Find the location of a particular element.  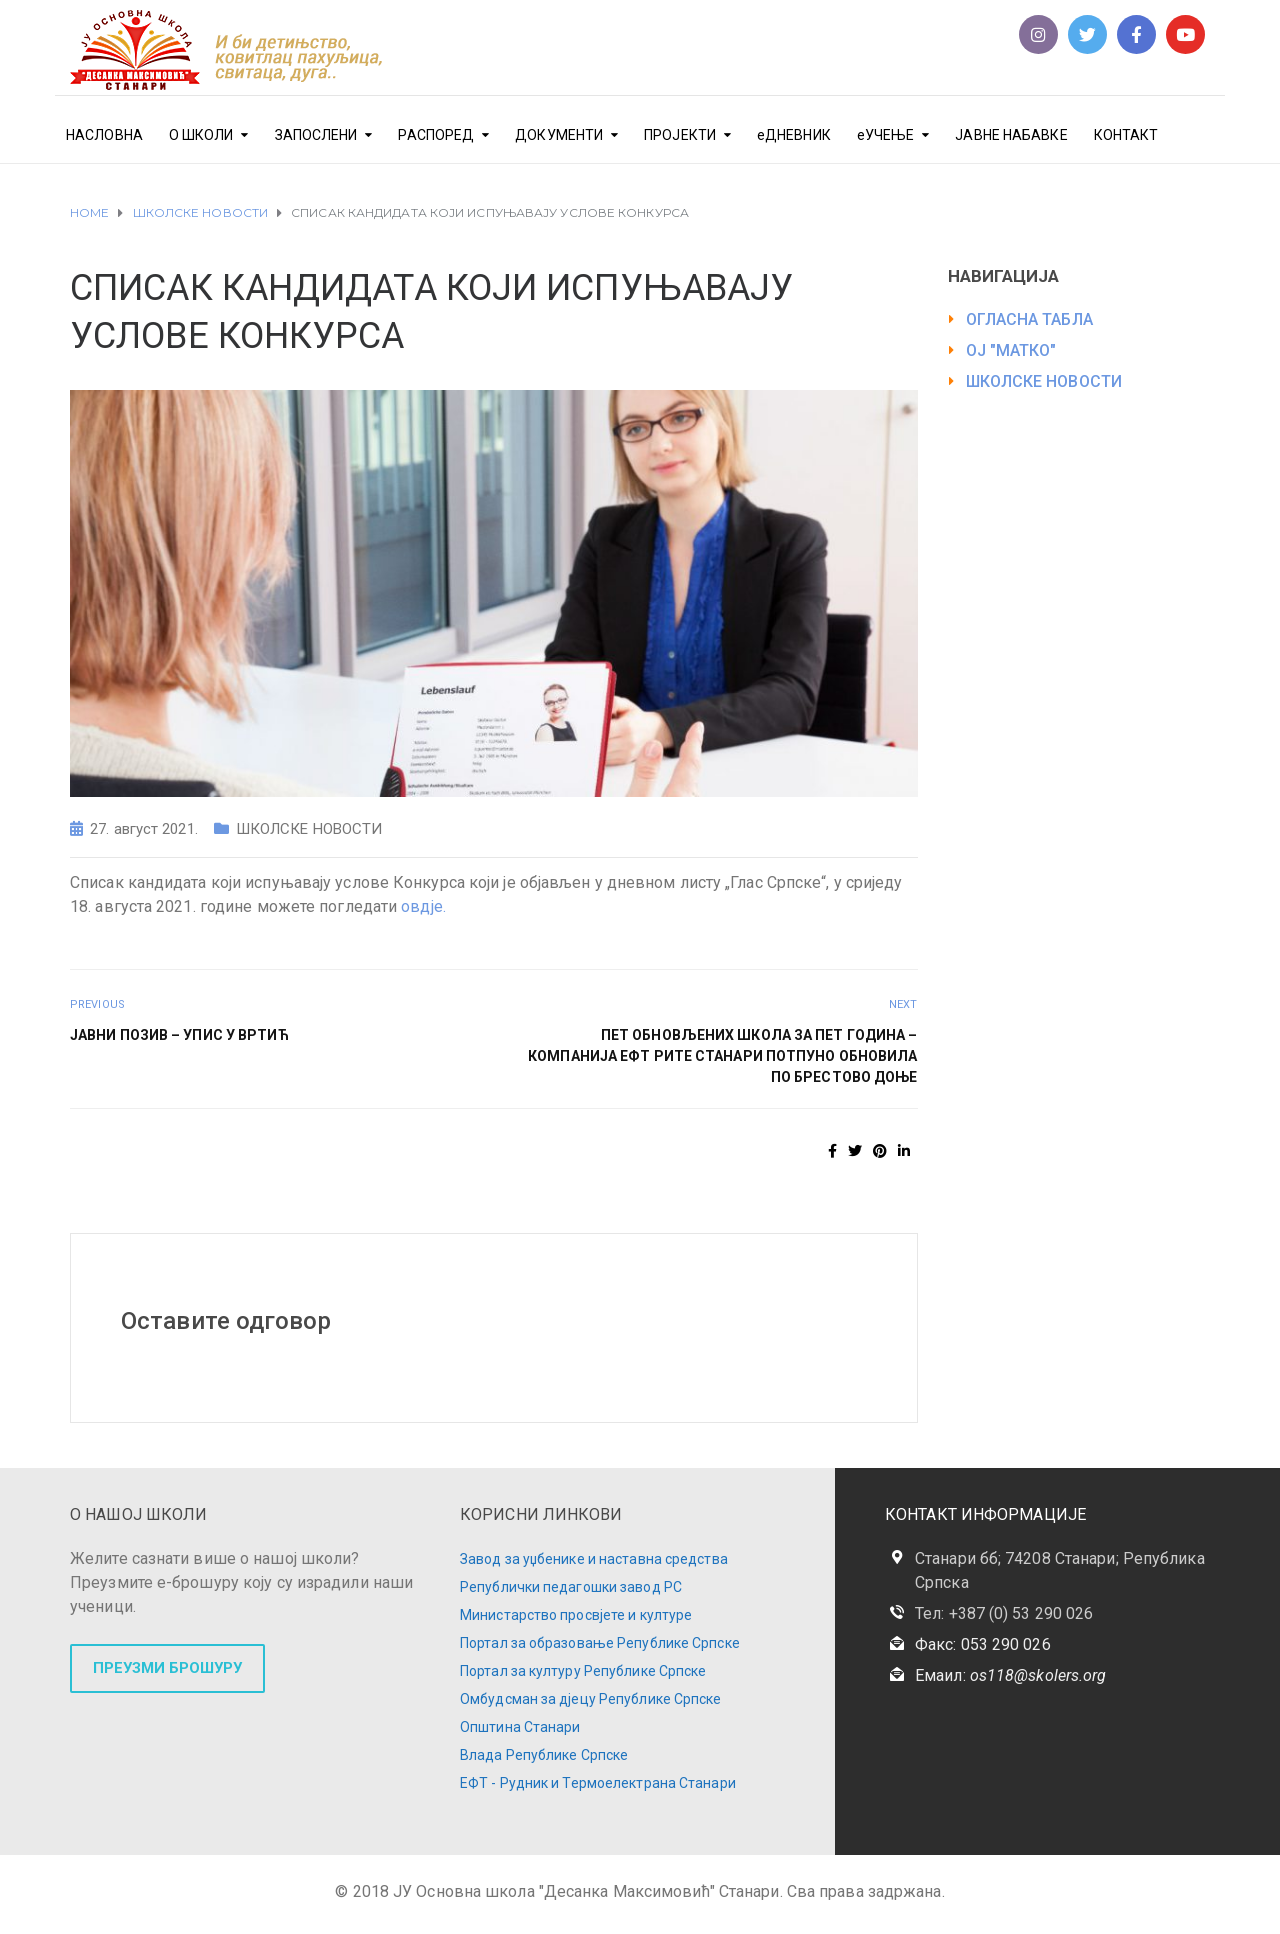

ШКОЛСКЕ НОВОСТИ is located at coordinates (309, 829).